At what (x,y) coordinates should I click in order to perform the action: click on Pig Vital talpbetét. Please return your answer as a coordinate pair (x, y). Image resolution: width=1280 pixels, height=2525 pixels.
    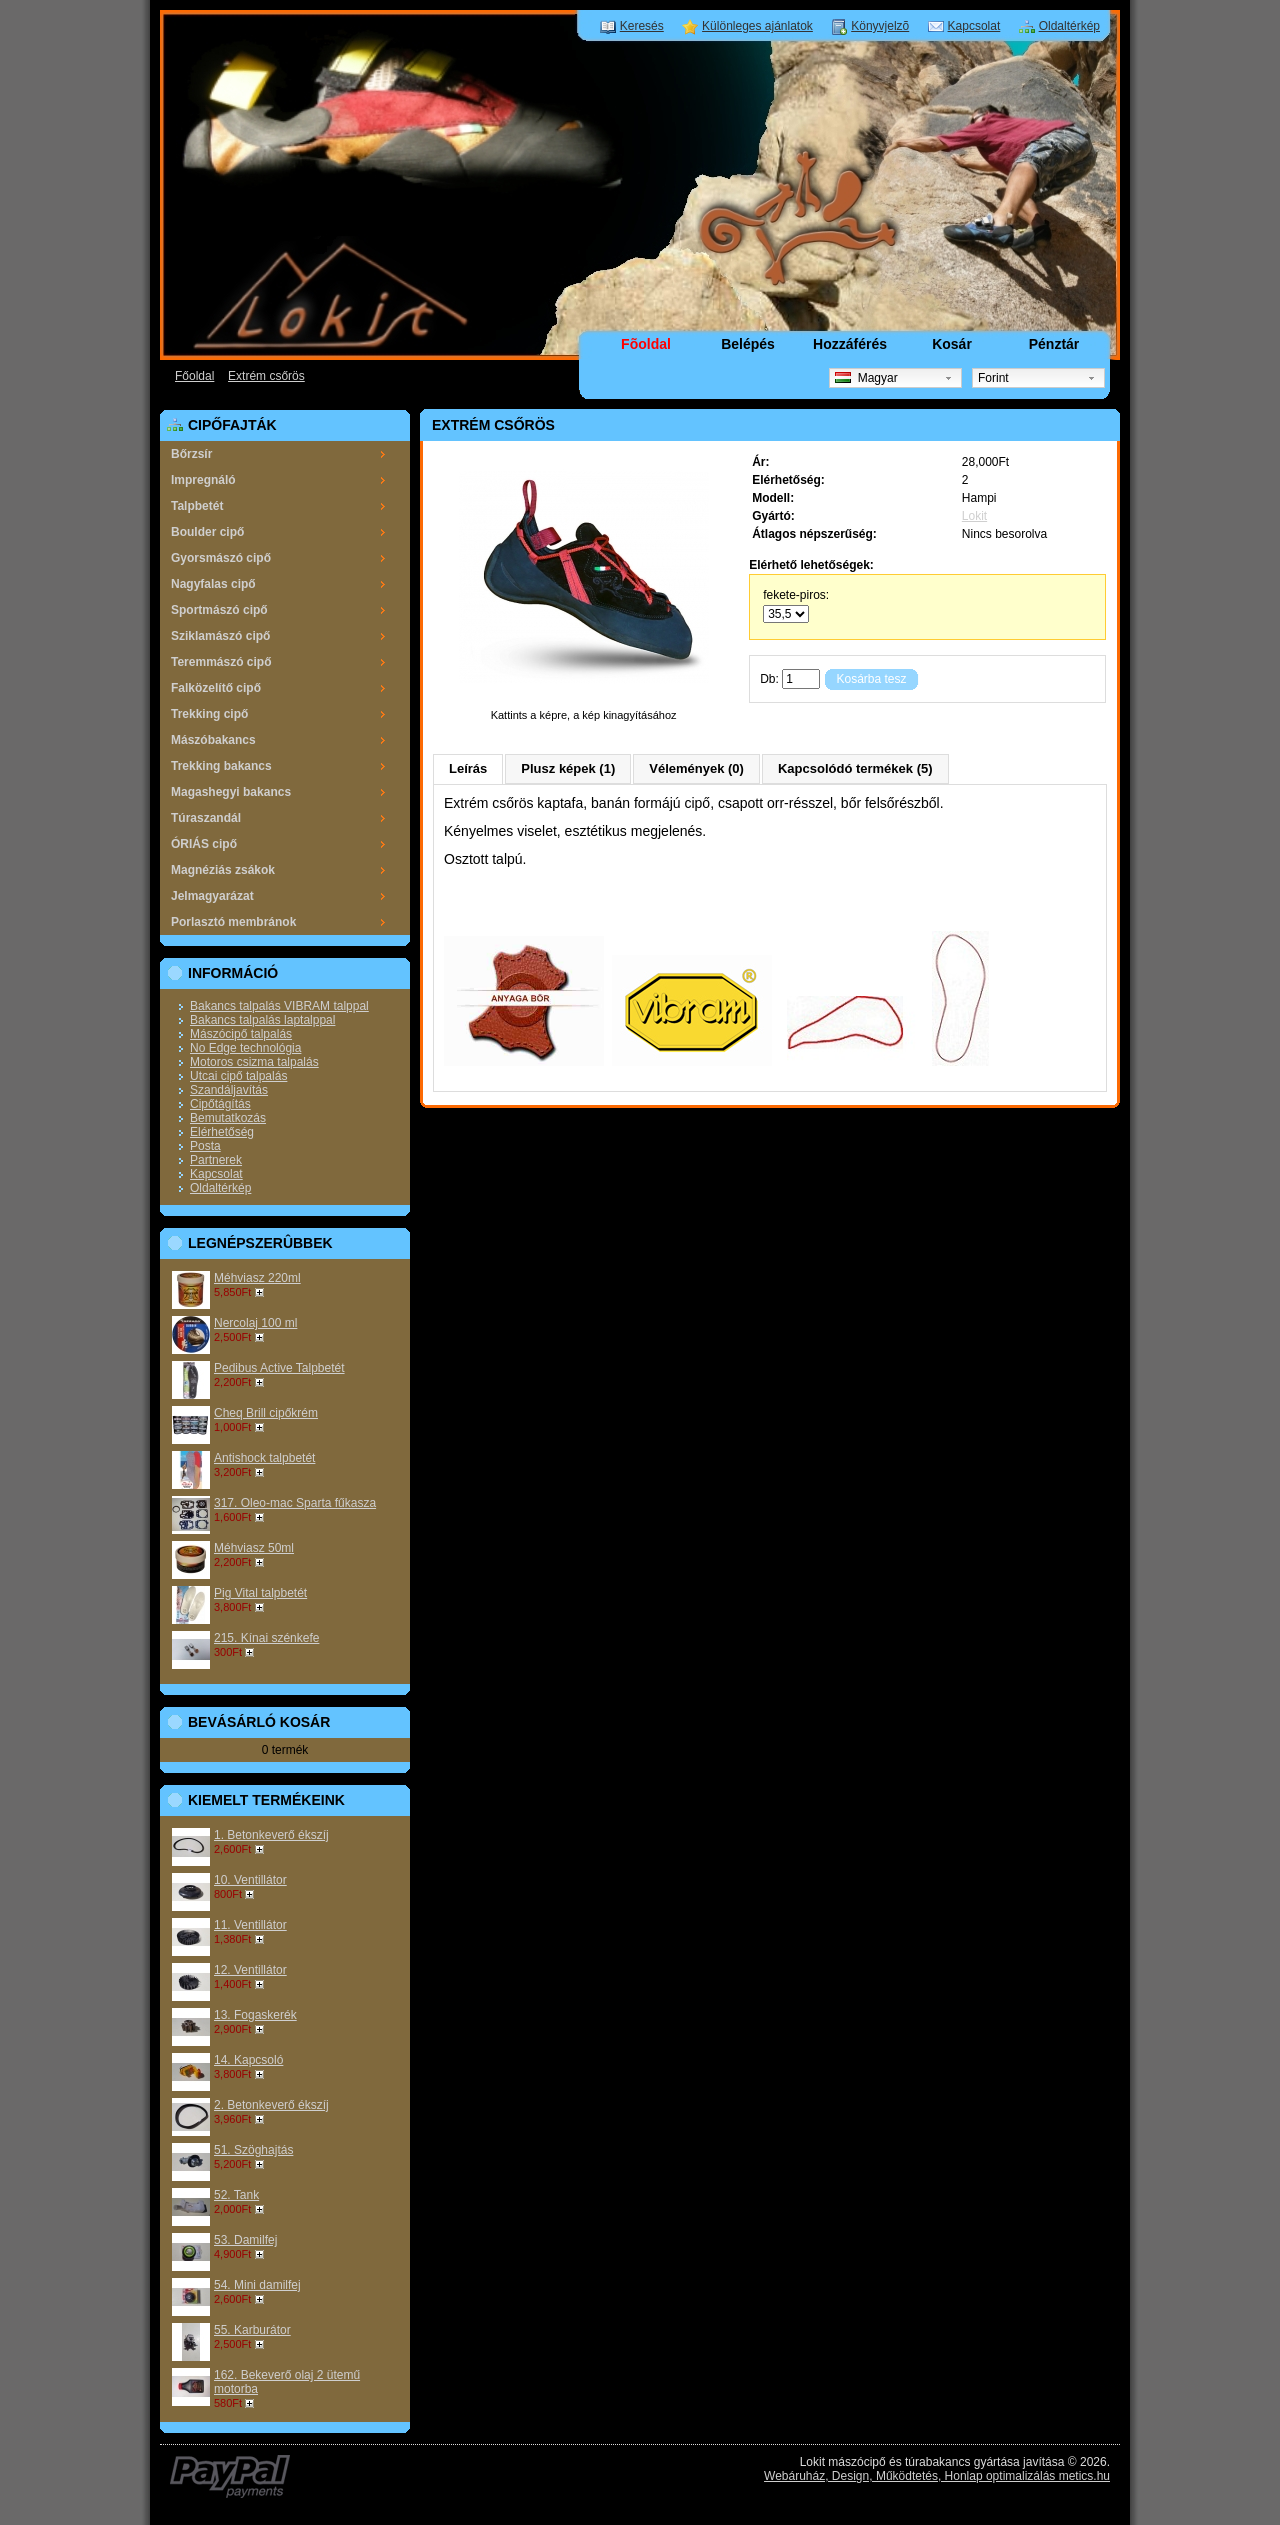
    Looking at the image, I should click on (260, 1593).